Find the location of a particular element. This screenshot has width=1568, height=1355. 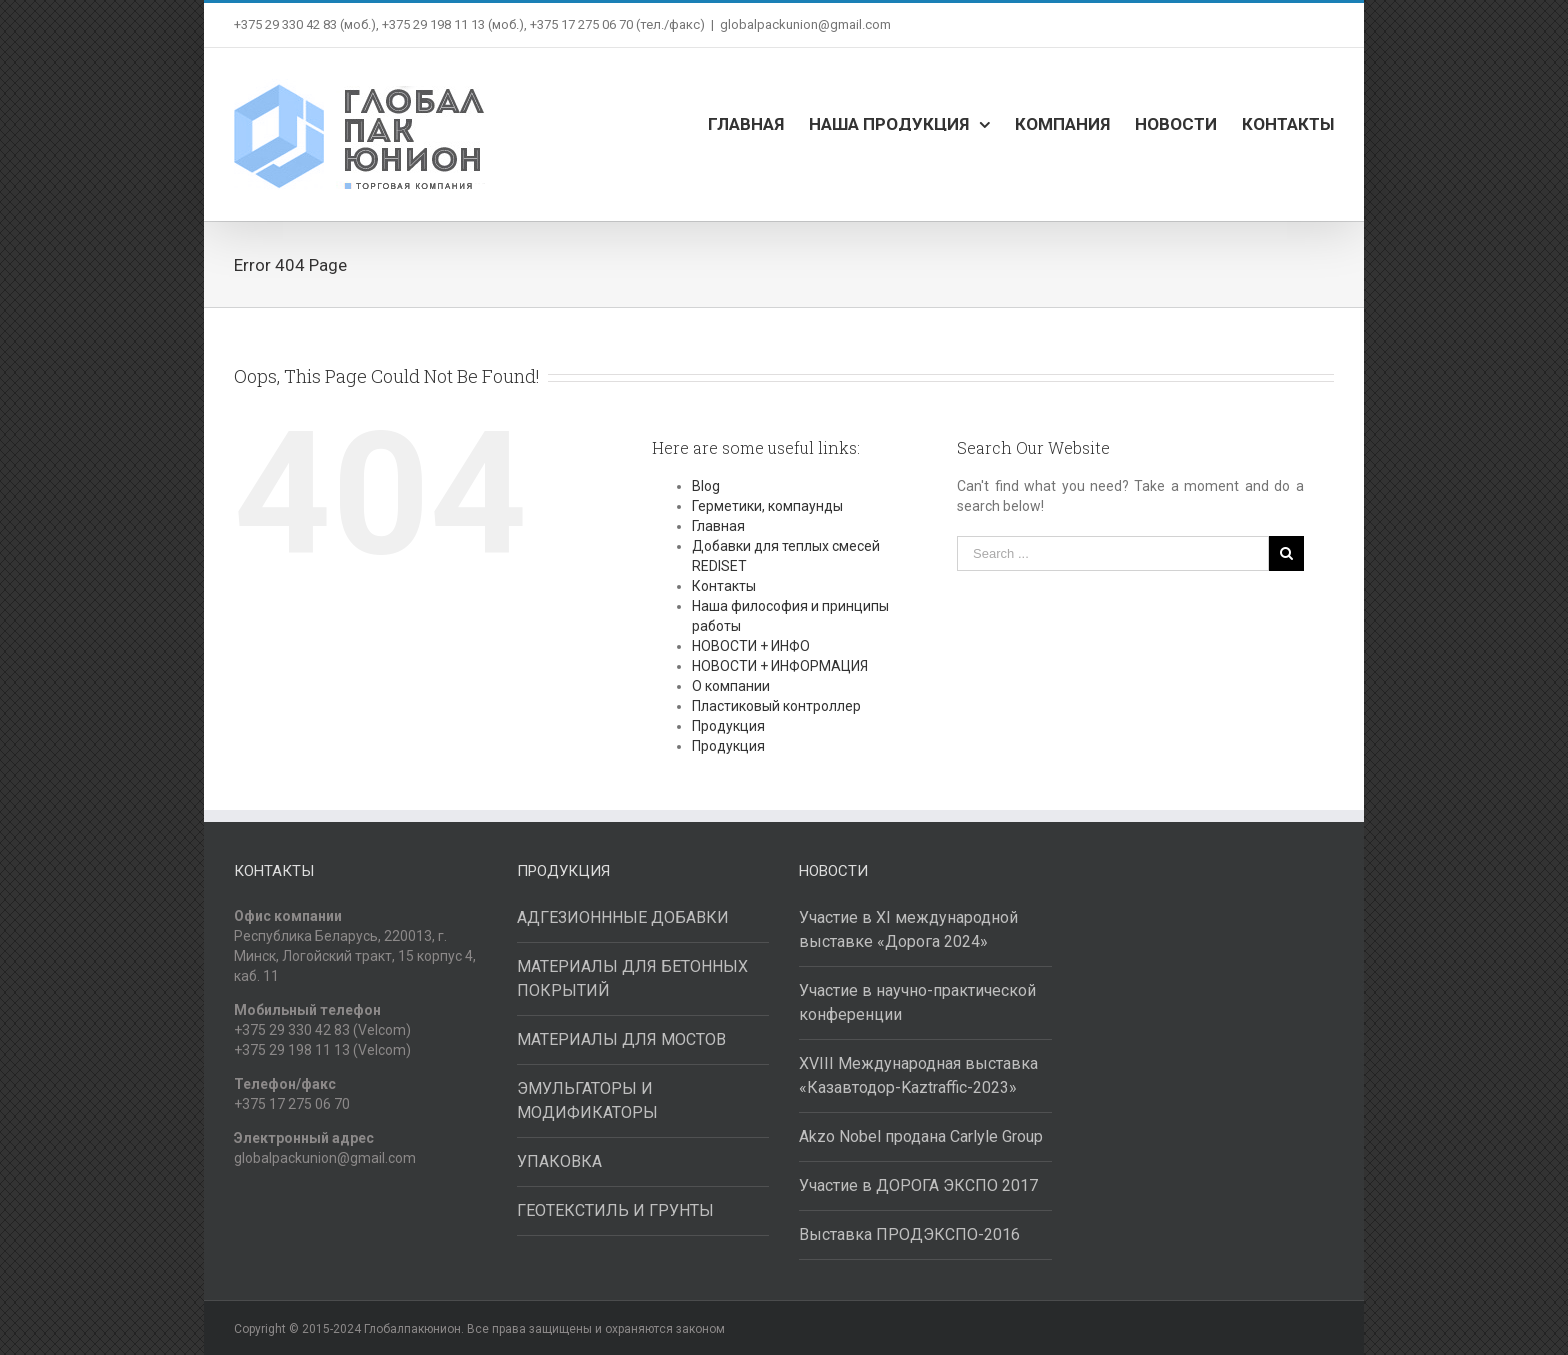

Пластиковый контроллер is located at coordinates (776, 706).